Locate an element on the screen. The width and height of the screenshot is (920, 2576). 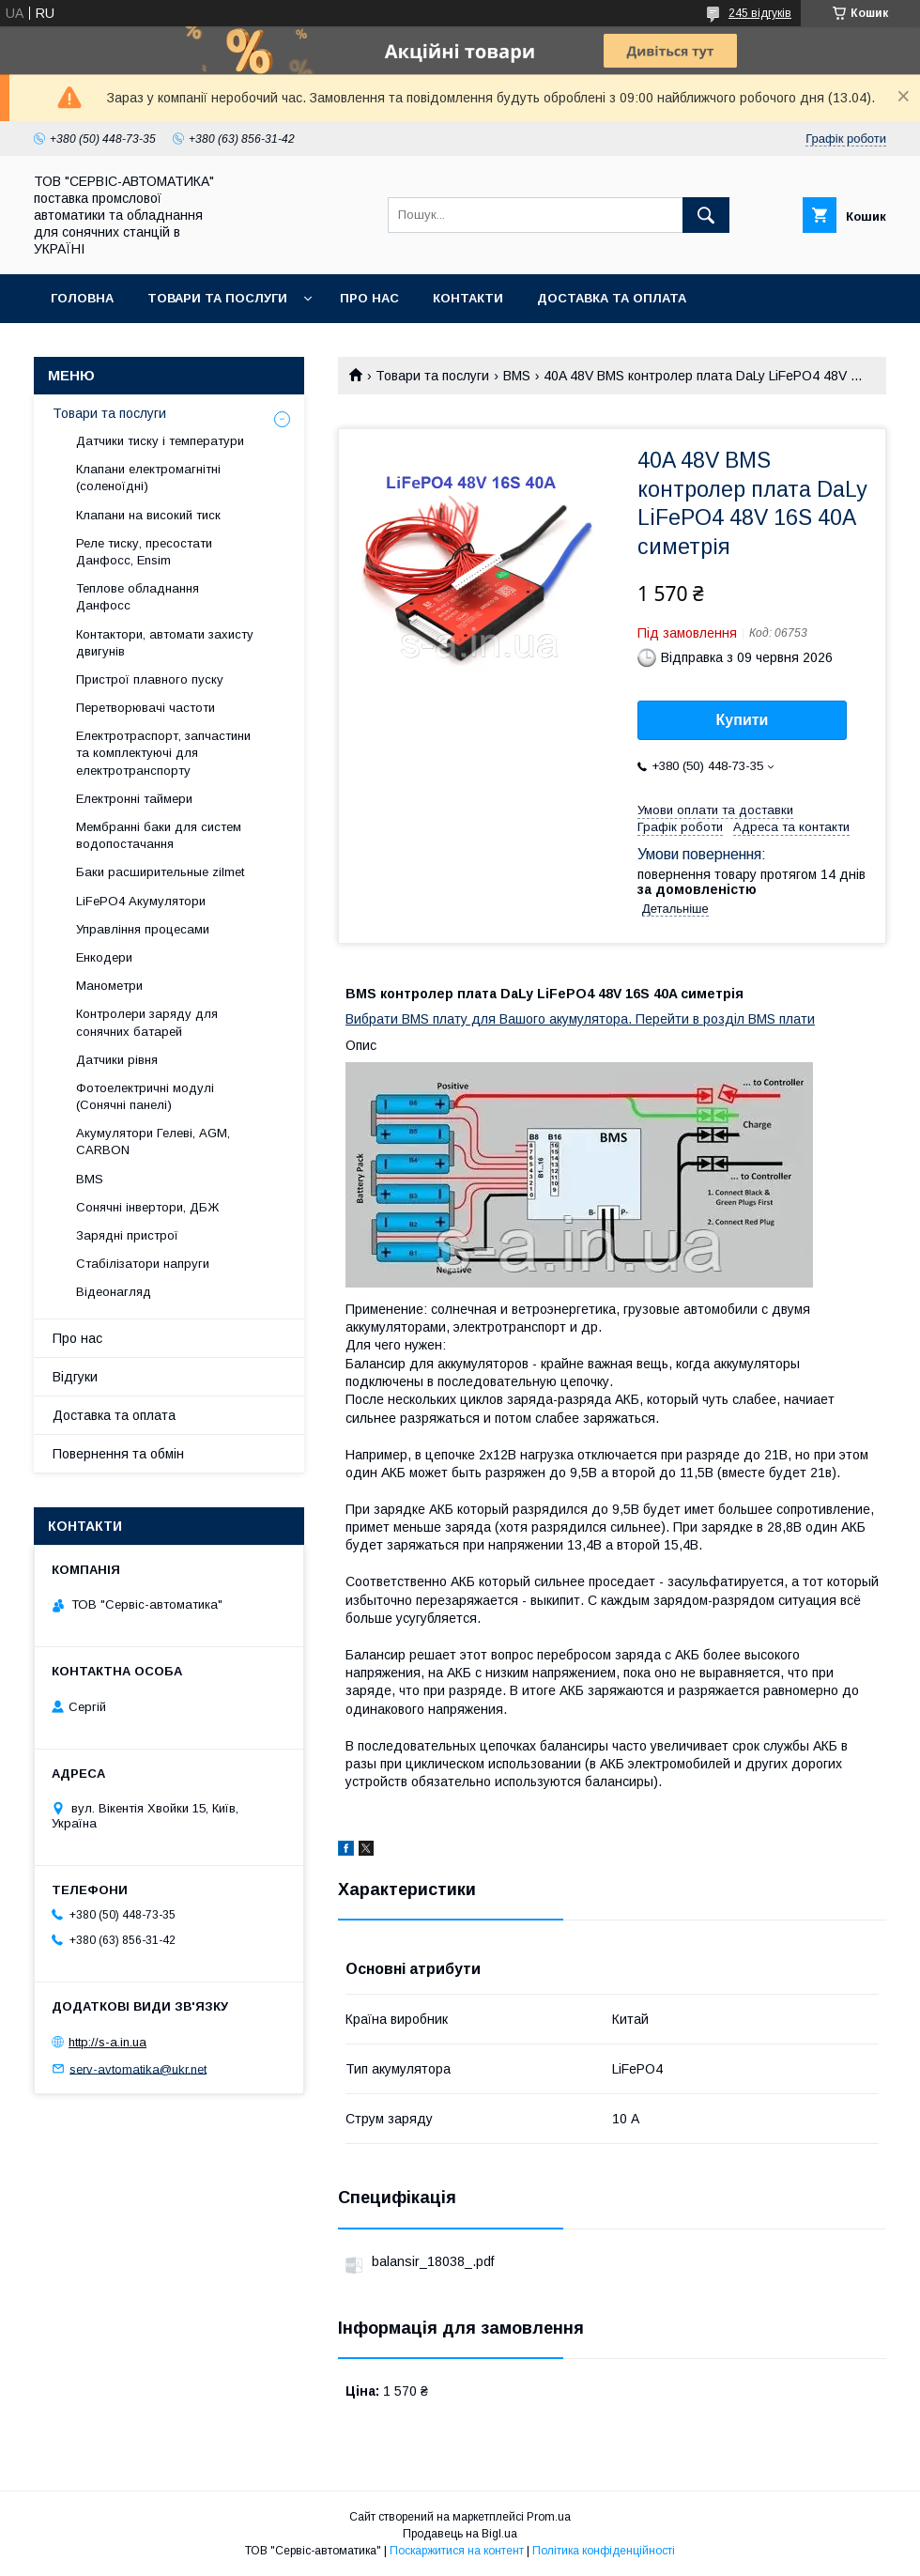
balansir_18038_.pdf is located at coordinates (433, 2261).